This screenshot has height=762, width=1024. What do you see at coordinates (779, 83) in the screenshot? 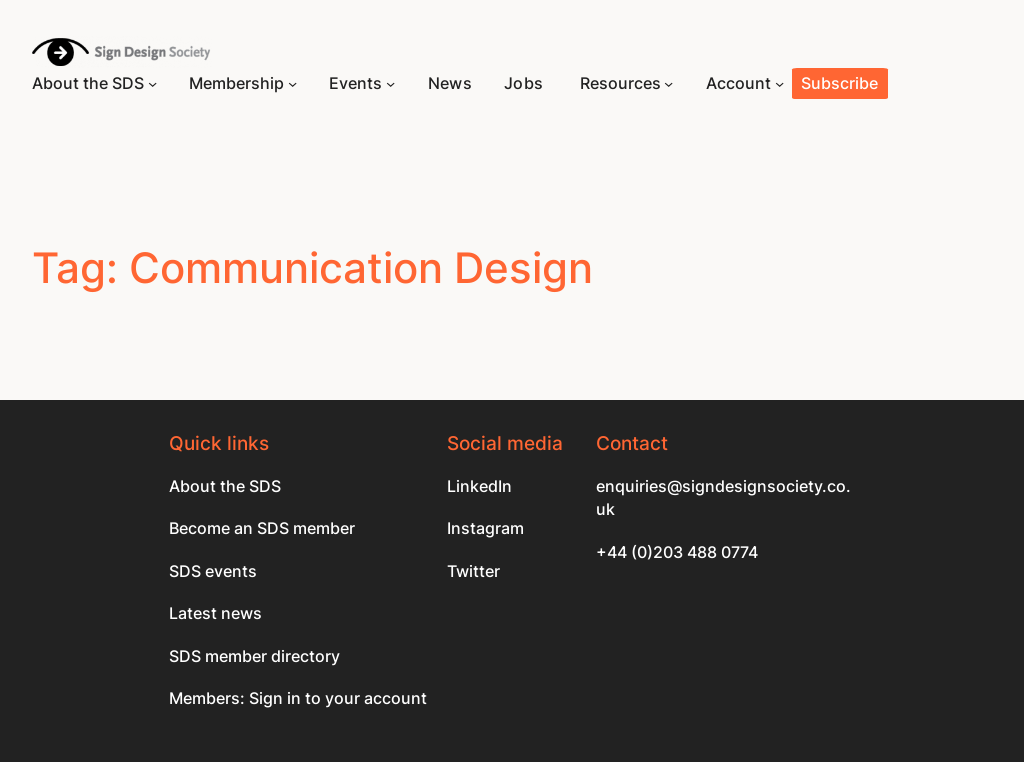
I see `[Account submenu]` at bounding box center [779, 83].